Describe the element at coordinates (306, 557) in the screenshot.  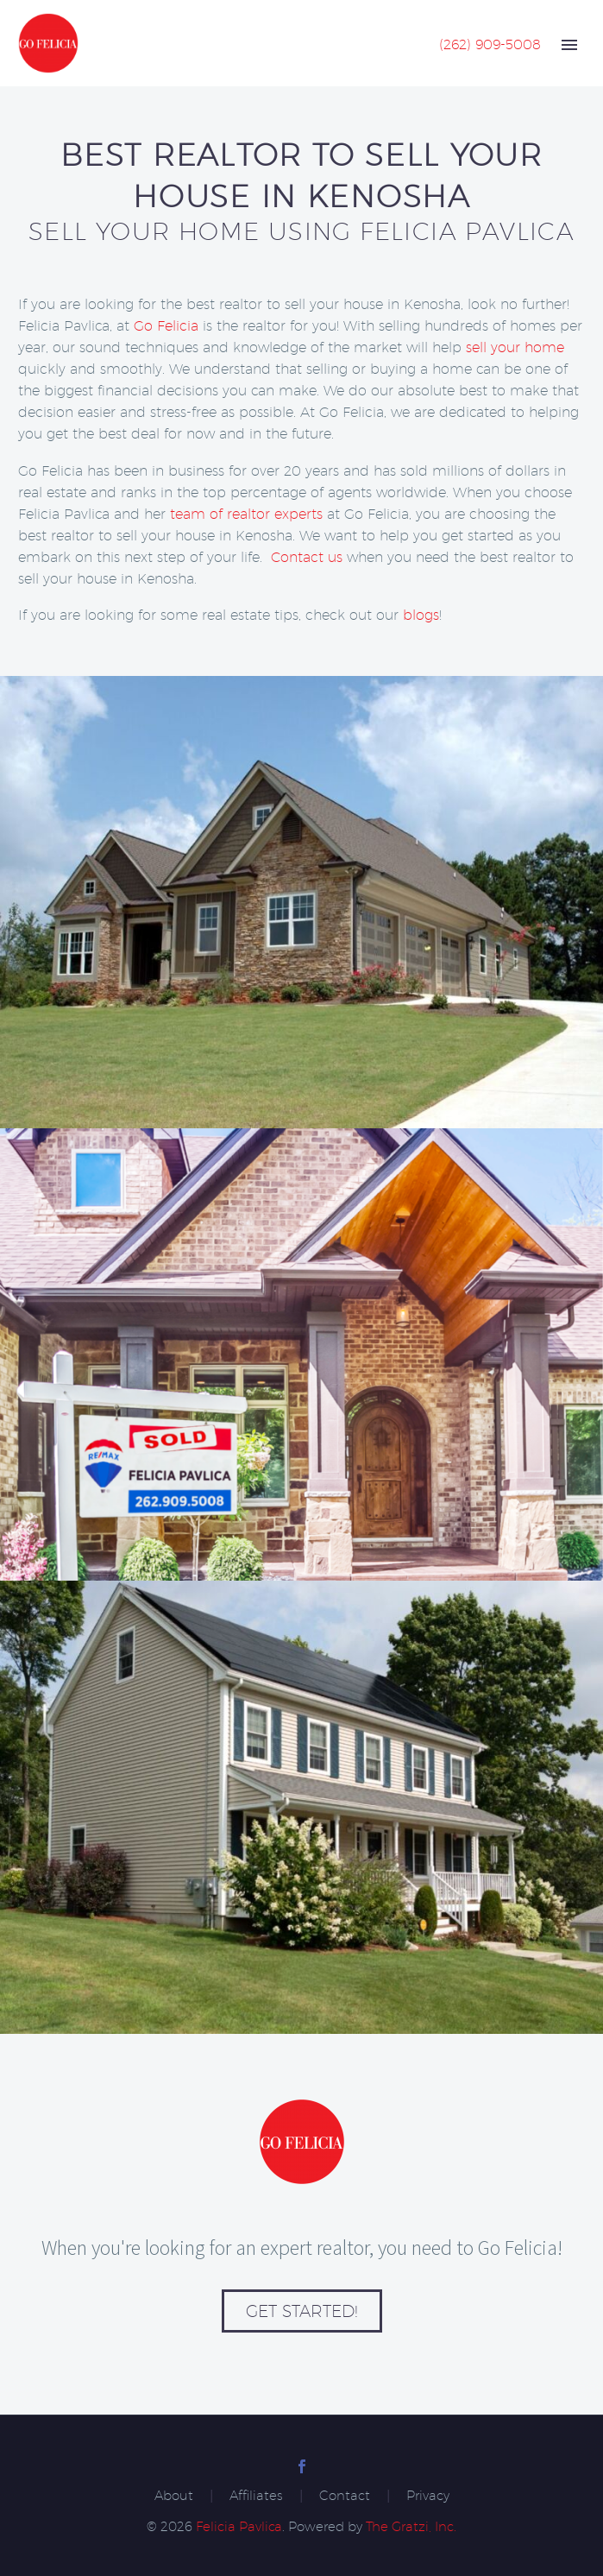
I see `Contact us` at that location.